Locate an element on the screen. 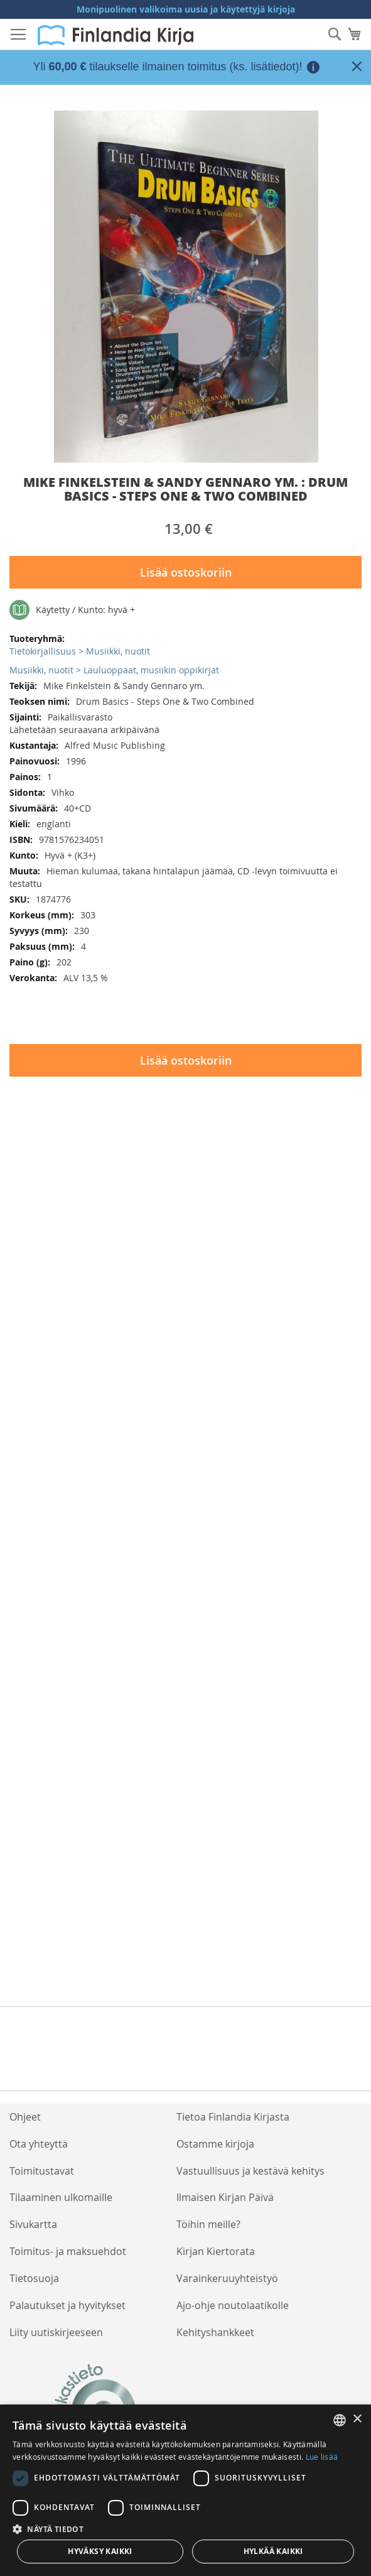 The height and width of the screenshot is (2576, 371). [listbox] is located at coordinates (339, 2420).